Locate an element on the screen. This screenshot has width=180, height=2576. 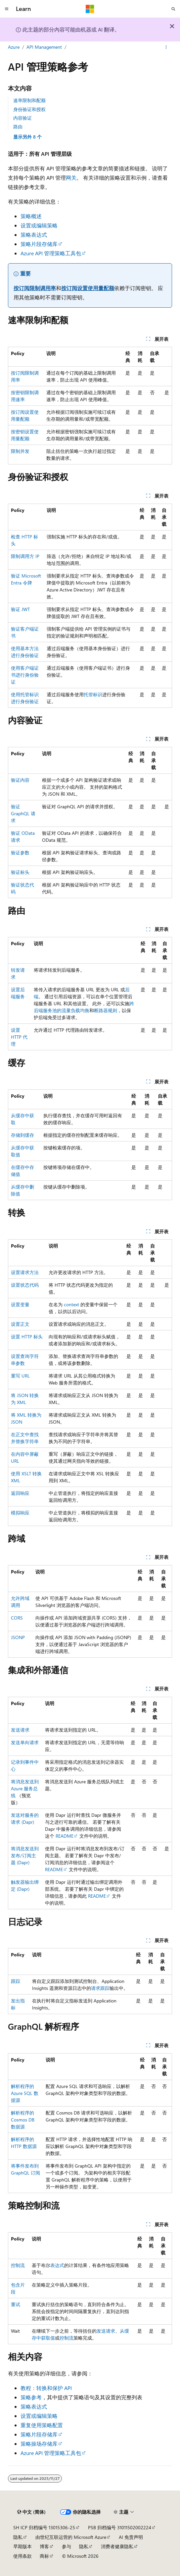
使用条款 is located at coordinates (22, 2556).